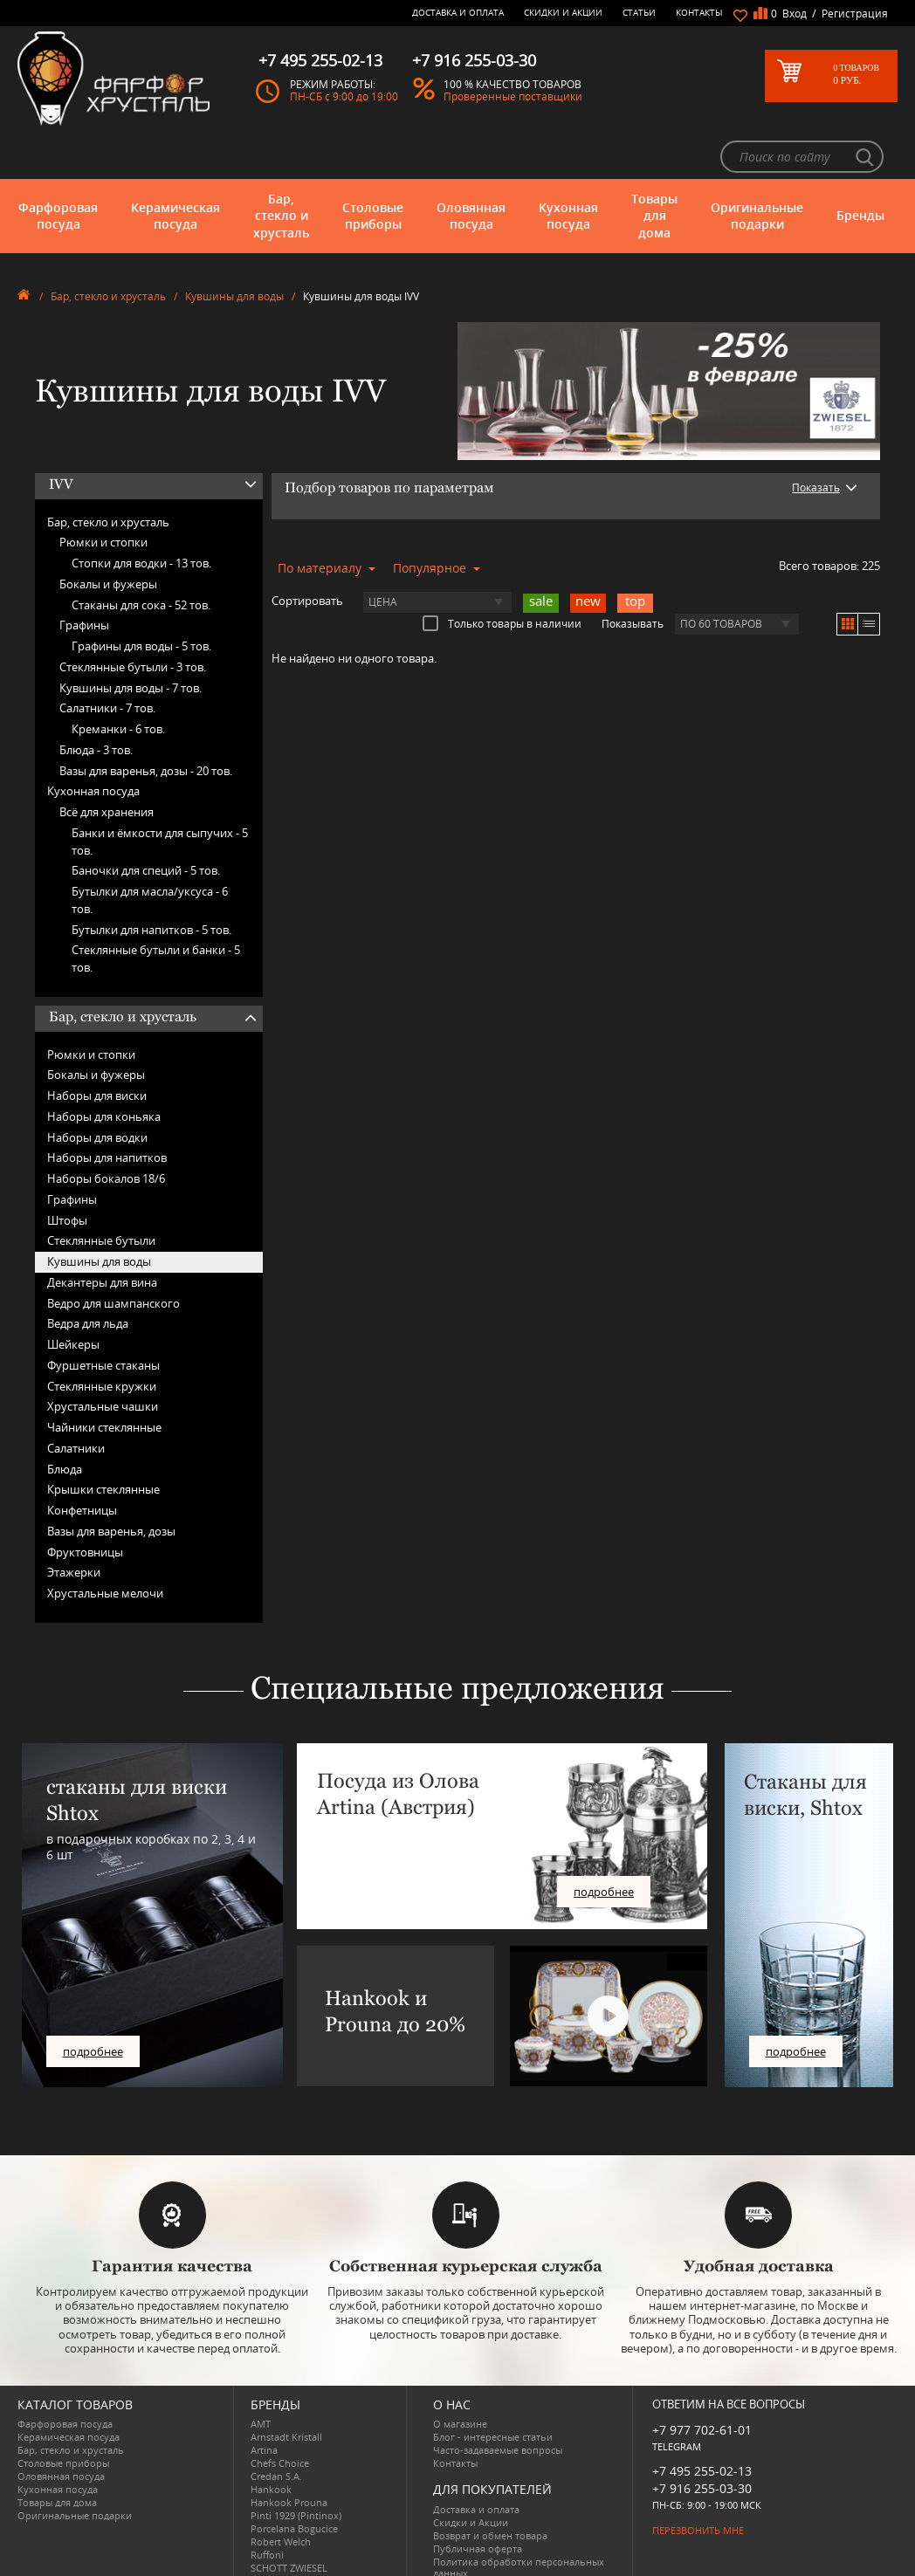 The image size is (915, 2576). Describe the element at coordinates (87, 1276) in the screenshot. I see `Ведра для льда` at that location.